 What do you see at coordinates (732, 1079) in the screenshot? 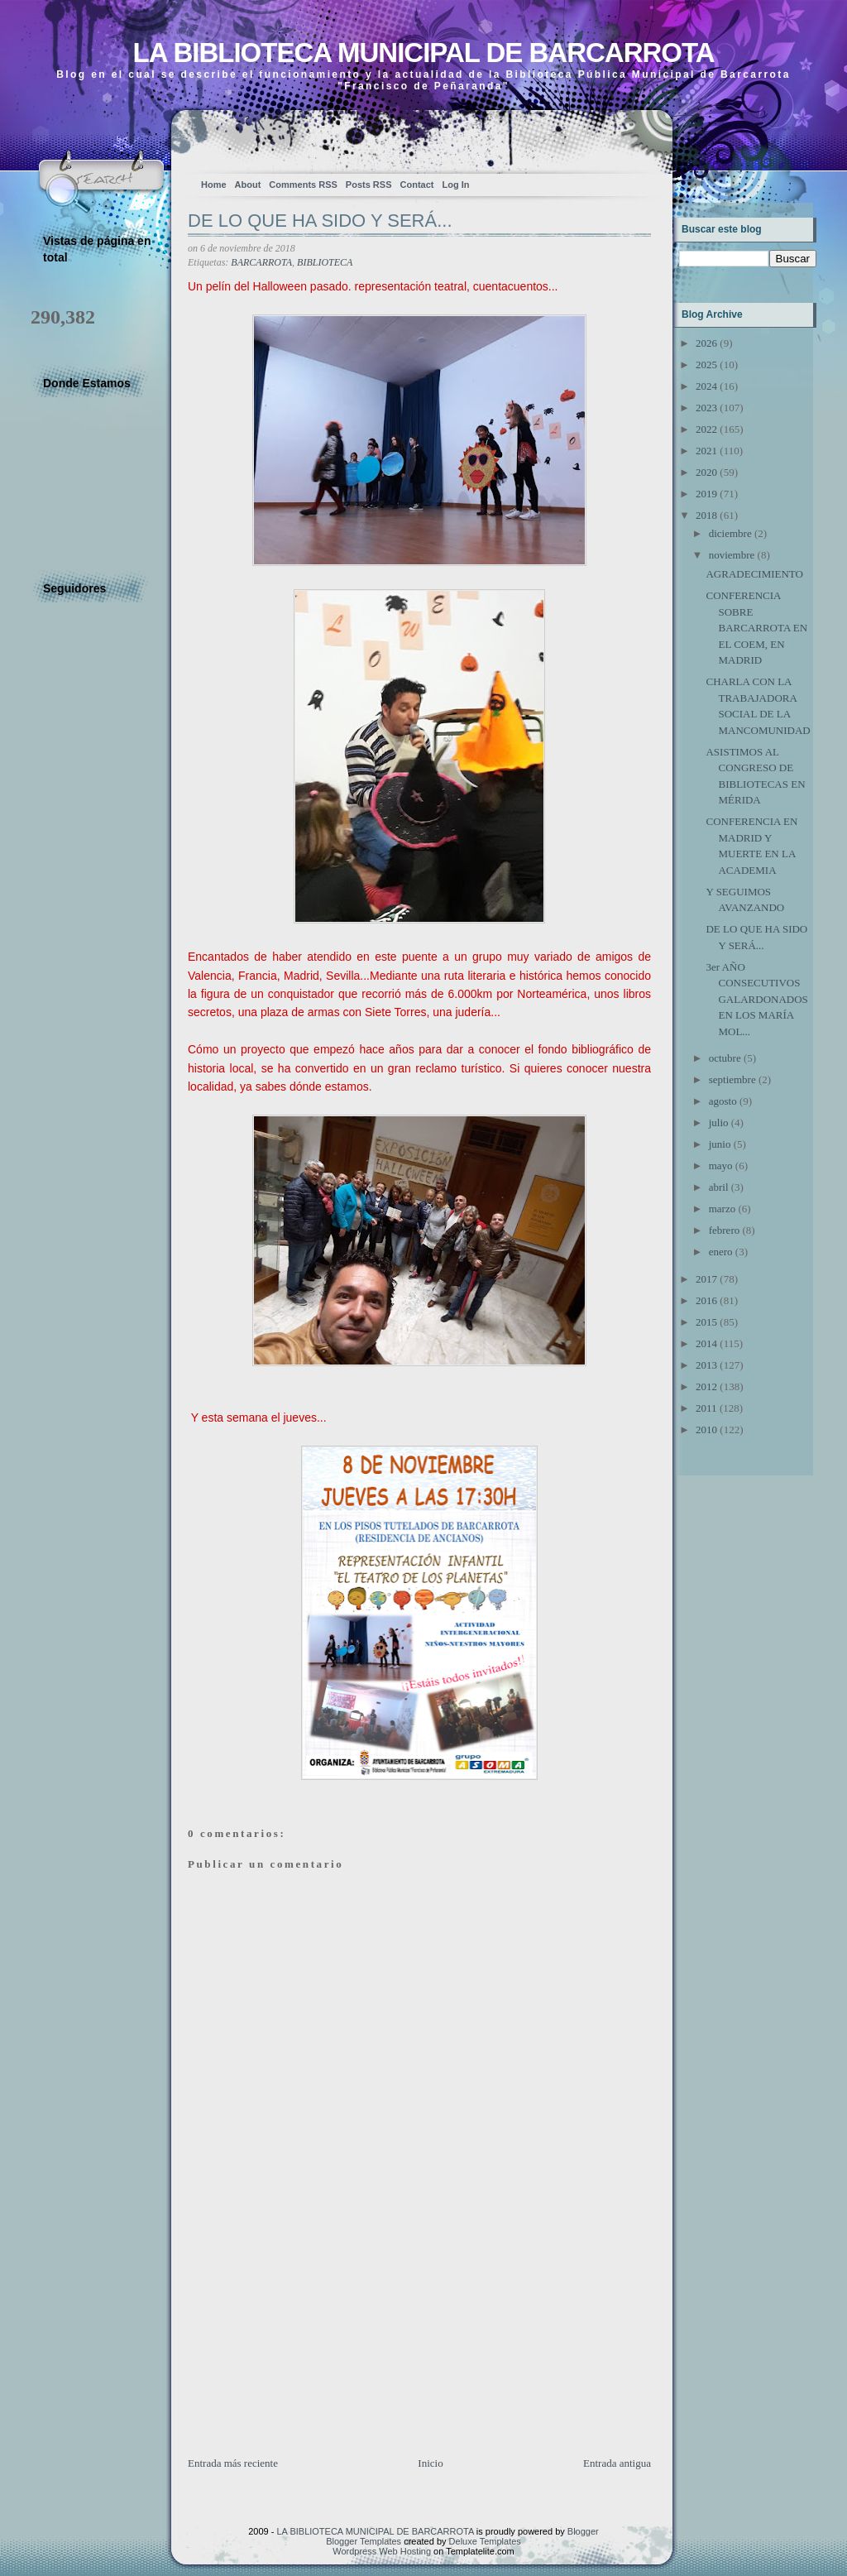
I see `septiembre` at bounding box center [732, 1079].